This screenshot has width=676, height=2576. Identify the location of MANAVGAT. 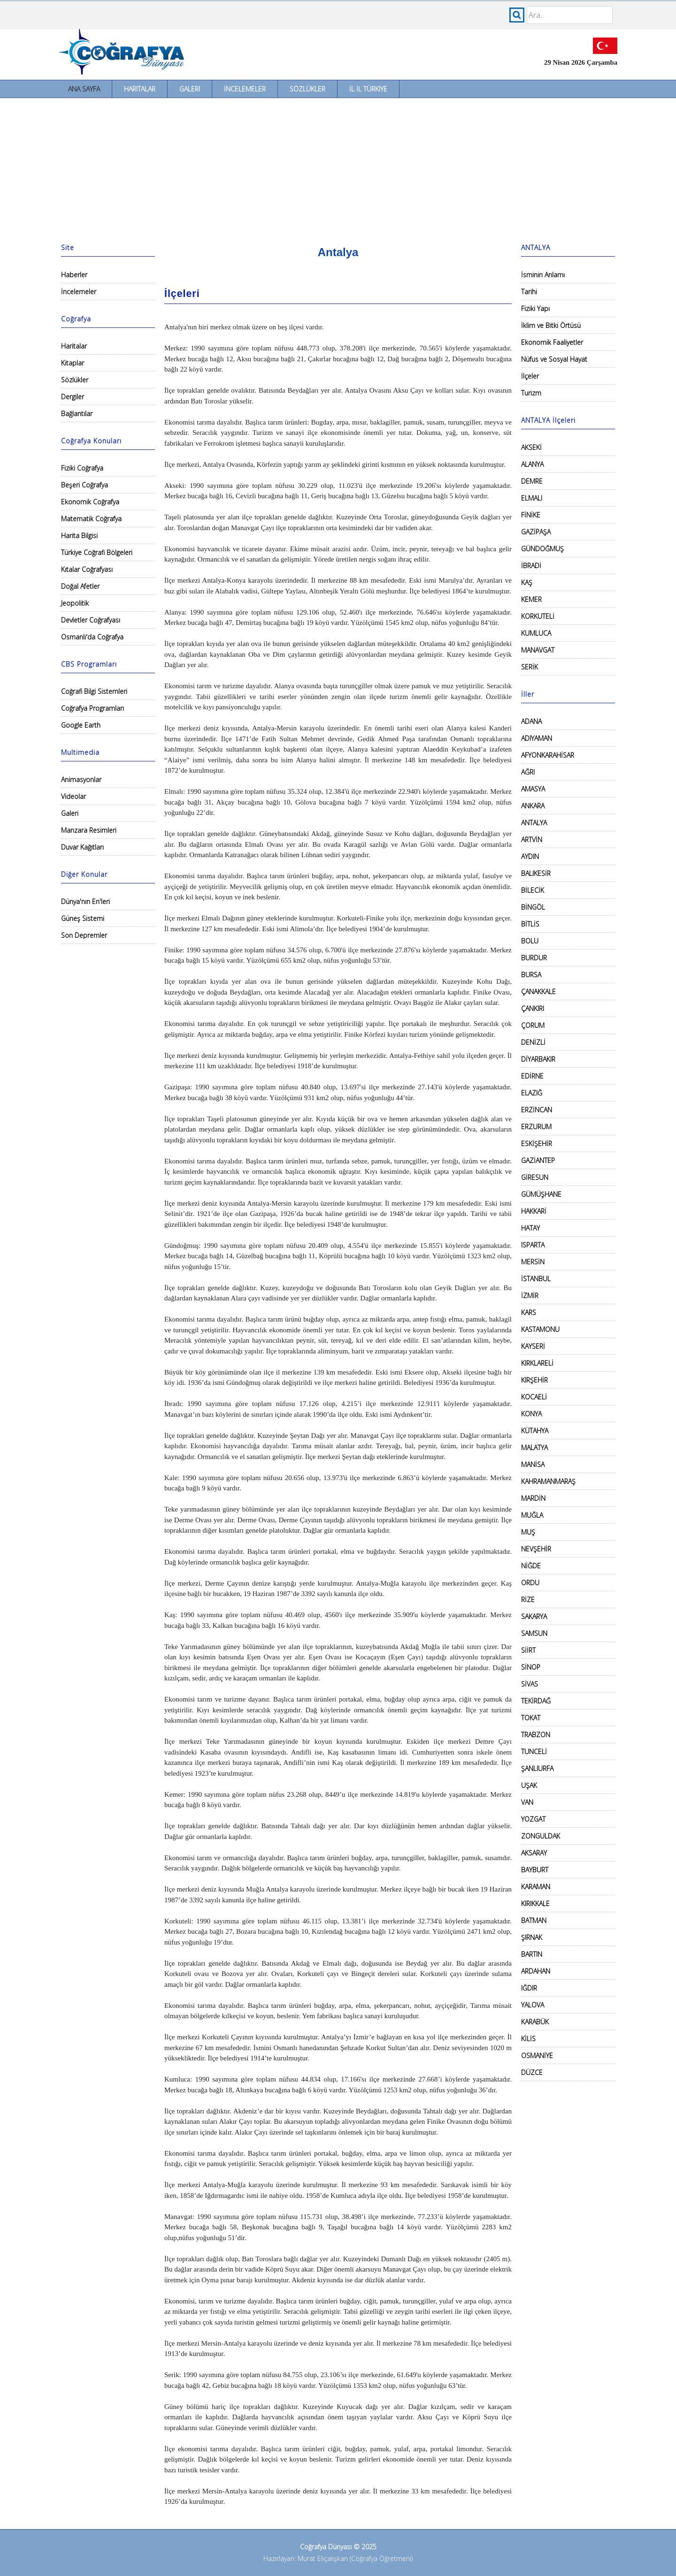
(537, 650).